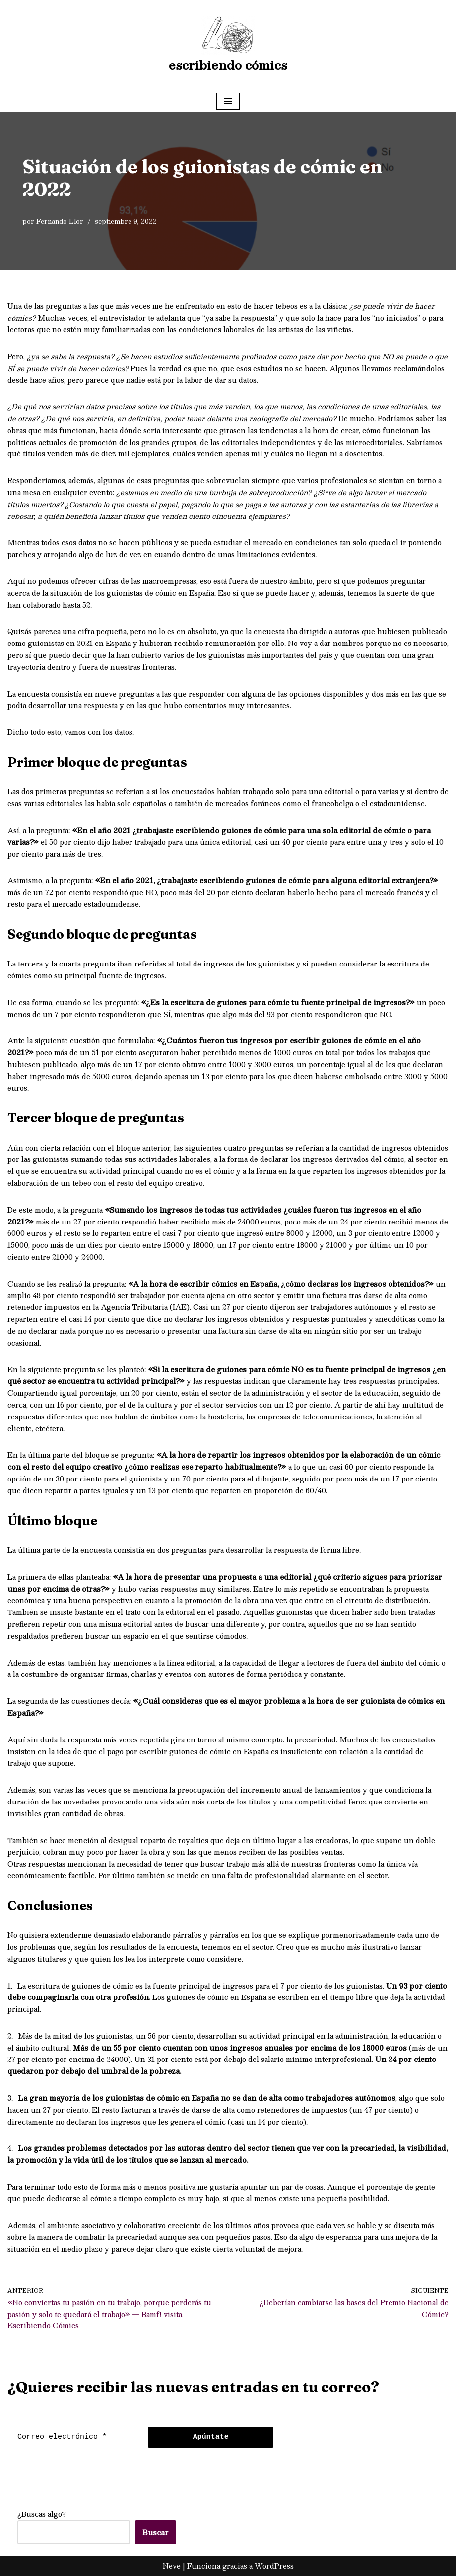 The height and width of the screenshot is (2576, 456). I want to click on [Correo electrónico *], so click(75, 2437).